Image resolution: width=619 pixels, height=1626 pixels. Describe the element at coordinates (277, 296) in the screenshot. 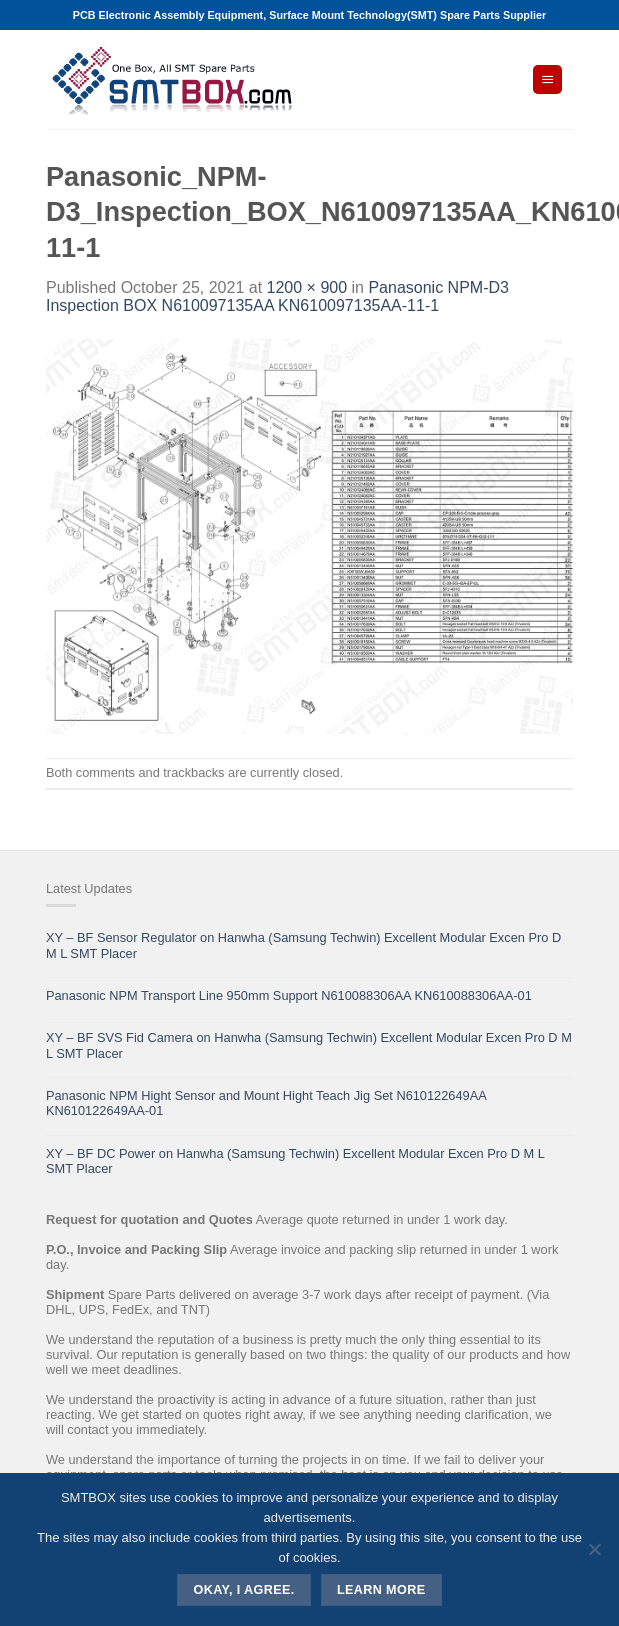

I see `Panasonic NPM-D3 Inspection BOX N610097135AA KN610097135AA-11-1` at that location.